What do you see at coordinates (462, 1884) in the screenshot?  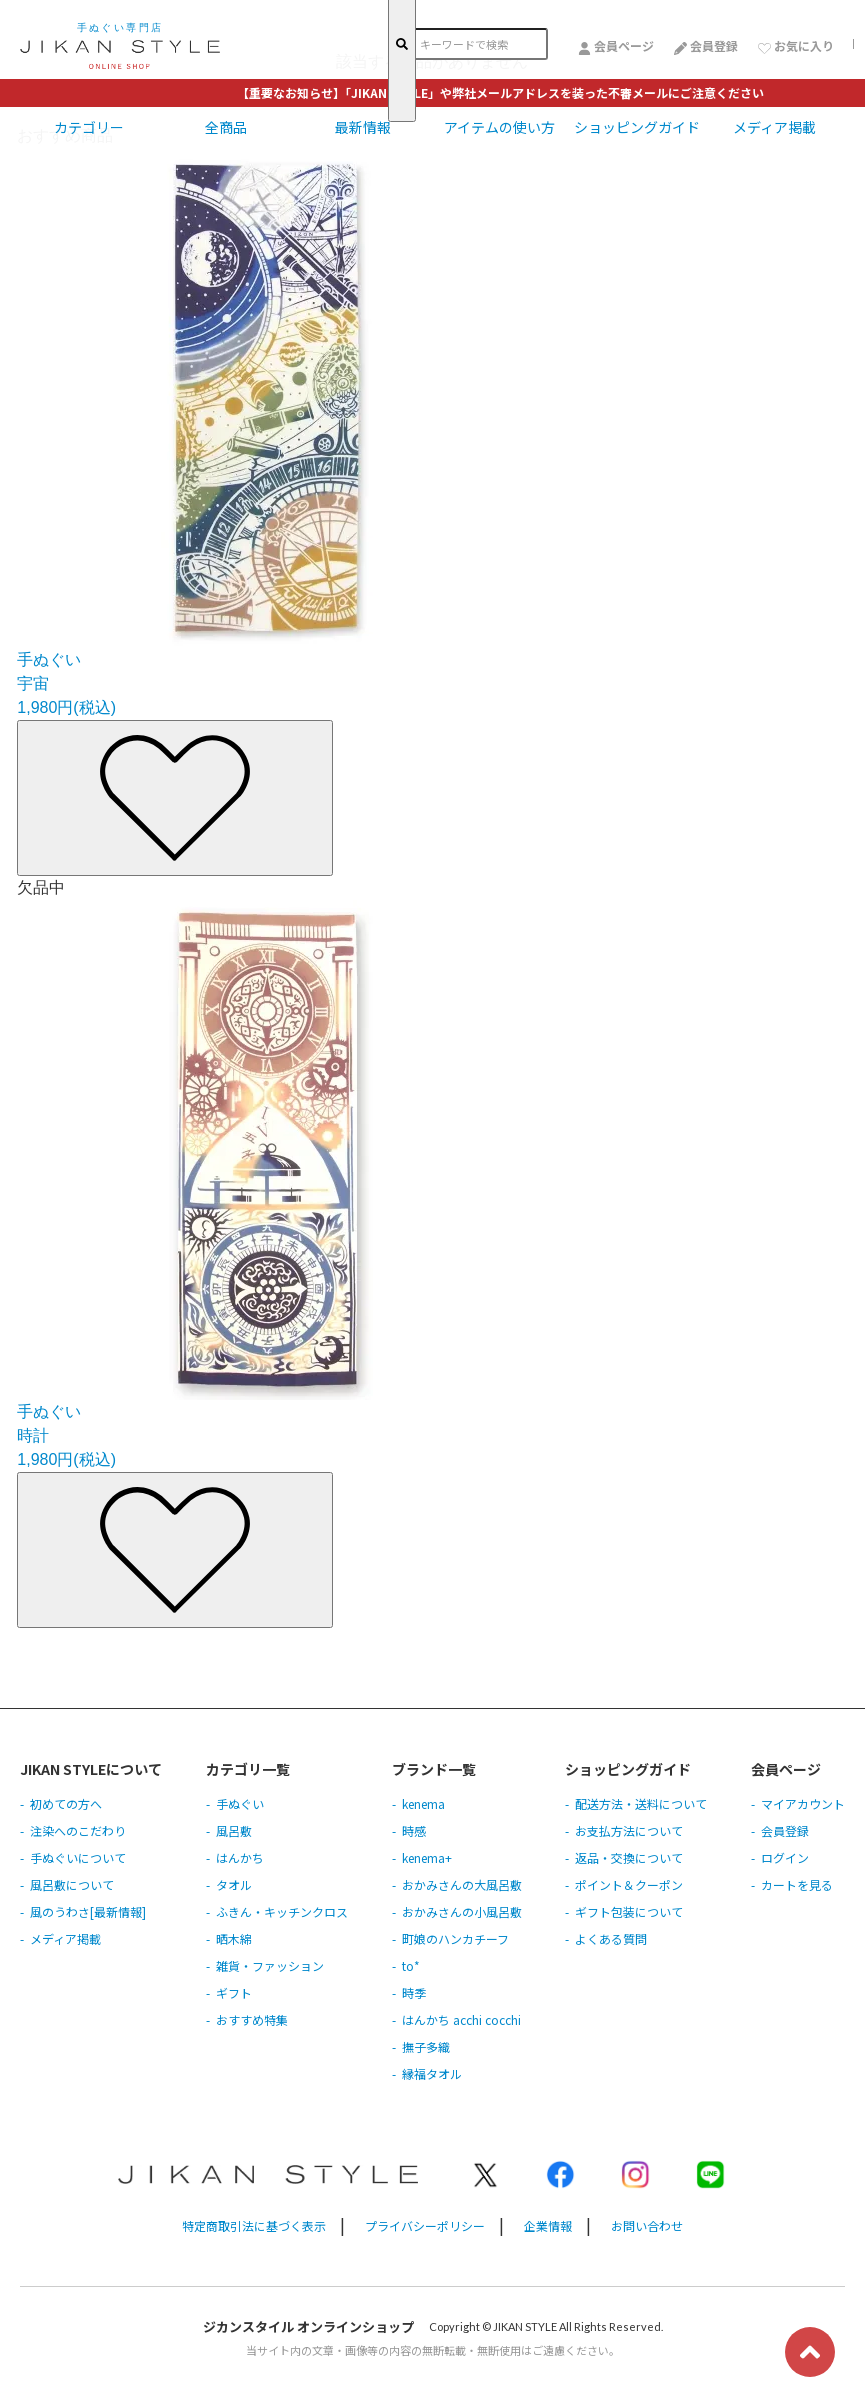 I see `おかみさんの大風呂敷` at bounding box center [462, 1884].